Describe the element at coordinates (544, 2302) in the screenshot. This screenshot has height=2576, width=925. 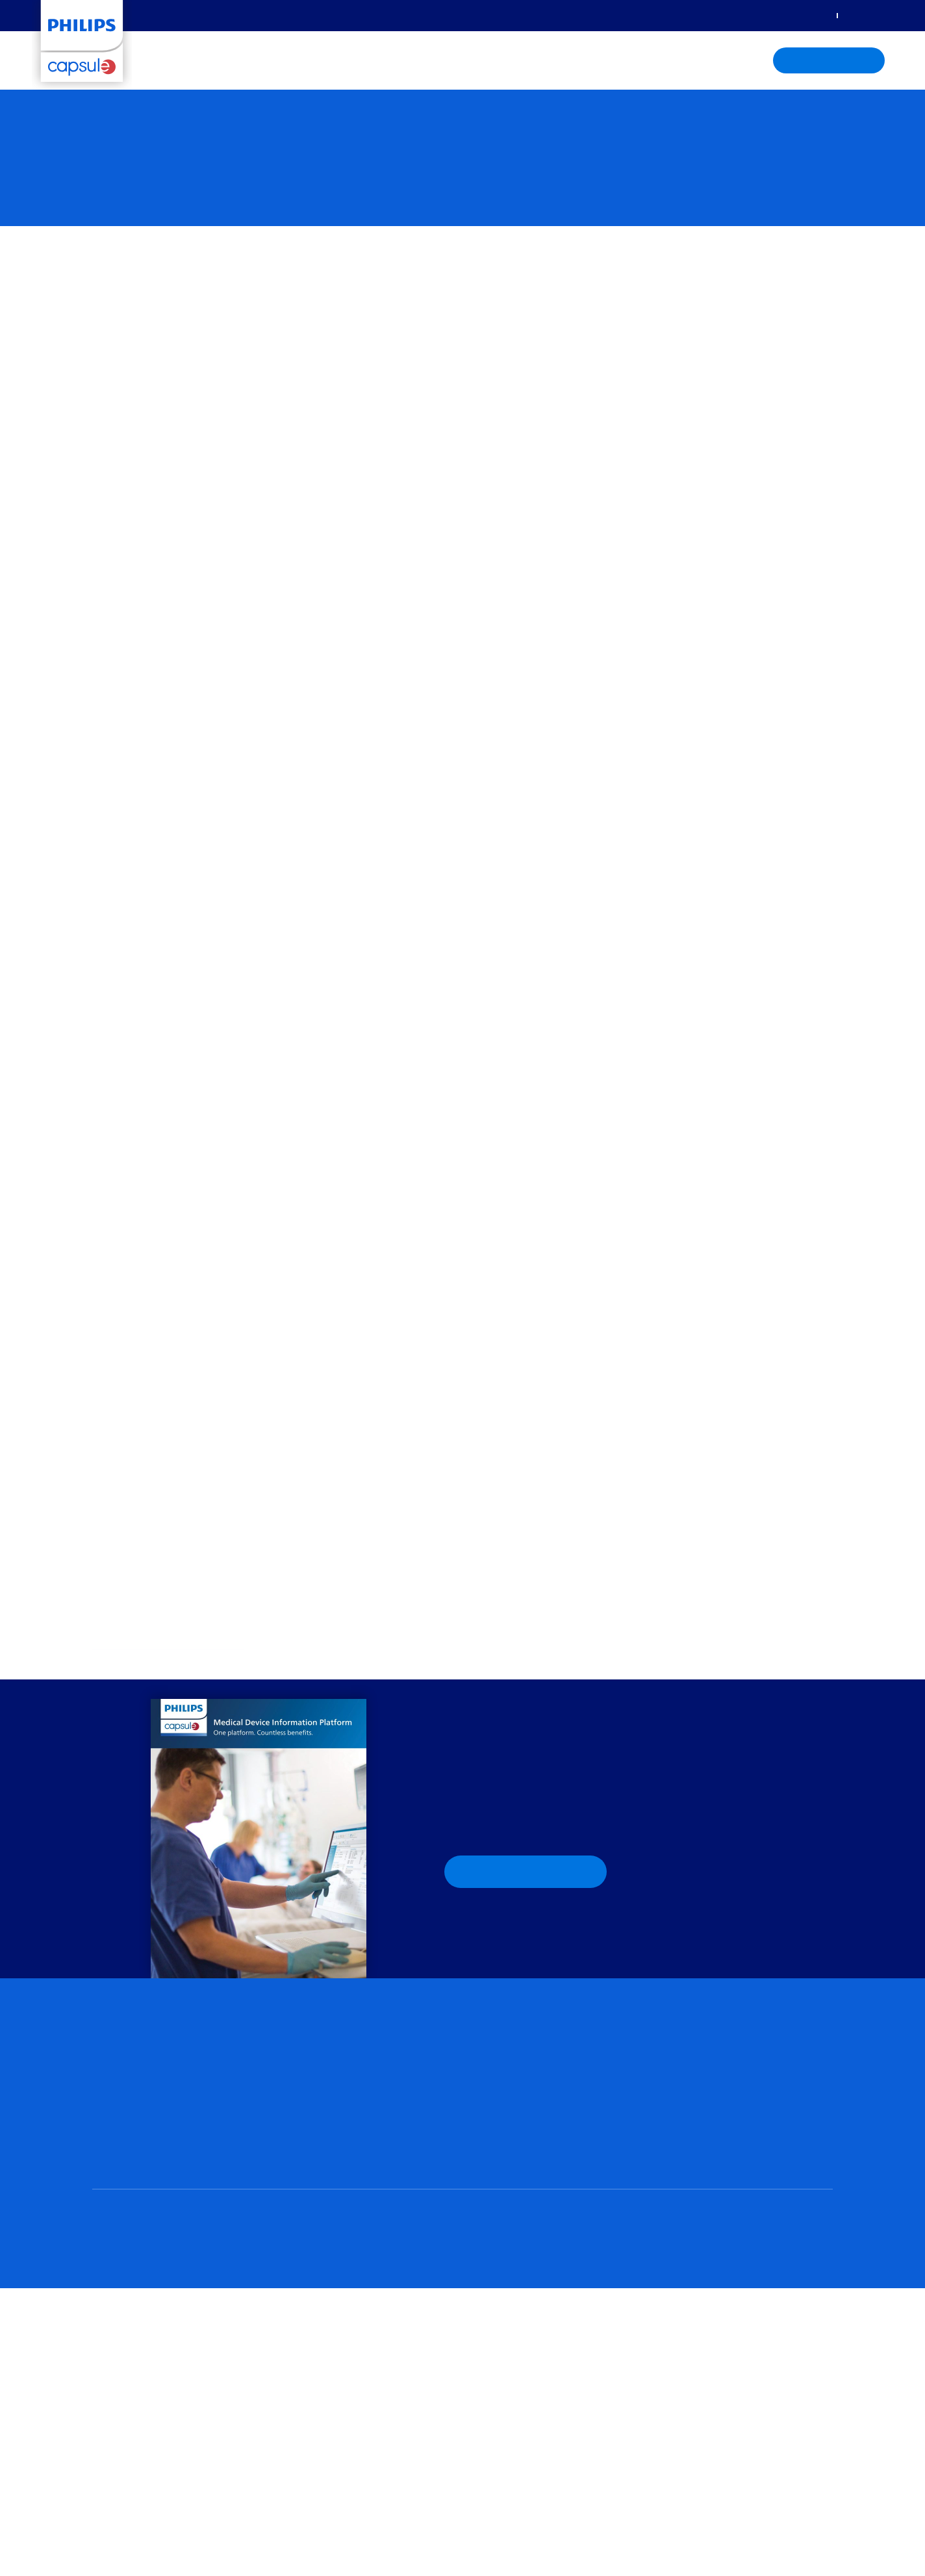
I see `Philips Capsule Portal` at that location.